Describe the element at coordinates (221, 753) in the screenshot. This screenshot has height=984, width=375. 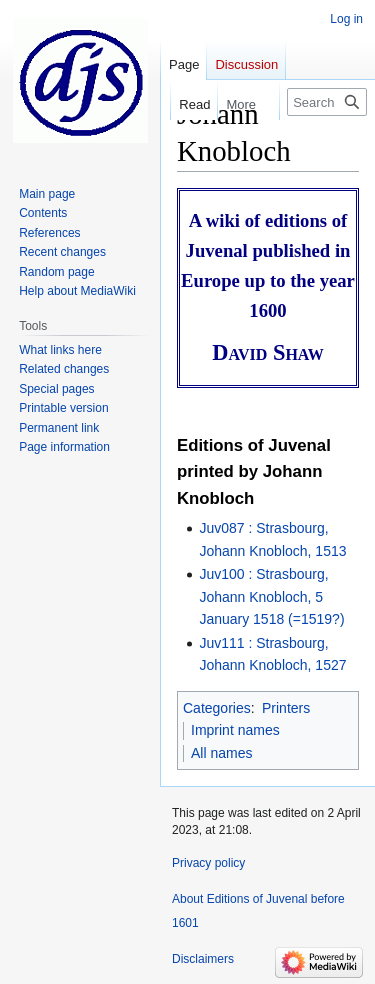
I see `All names` at that location.